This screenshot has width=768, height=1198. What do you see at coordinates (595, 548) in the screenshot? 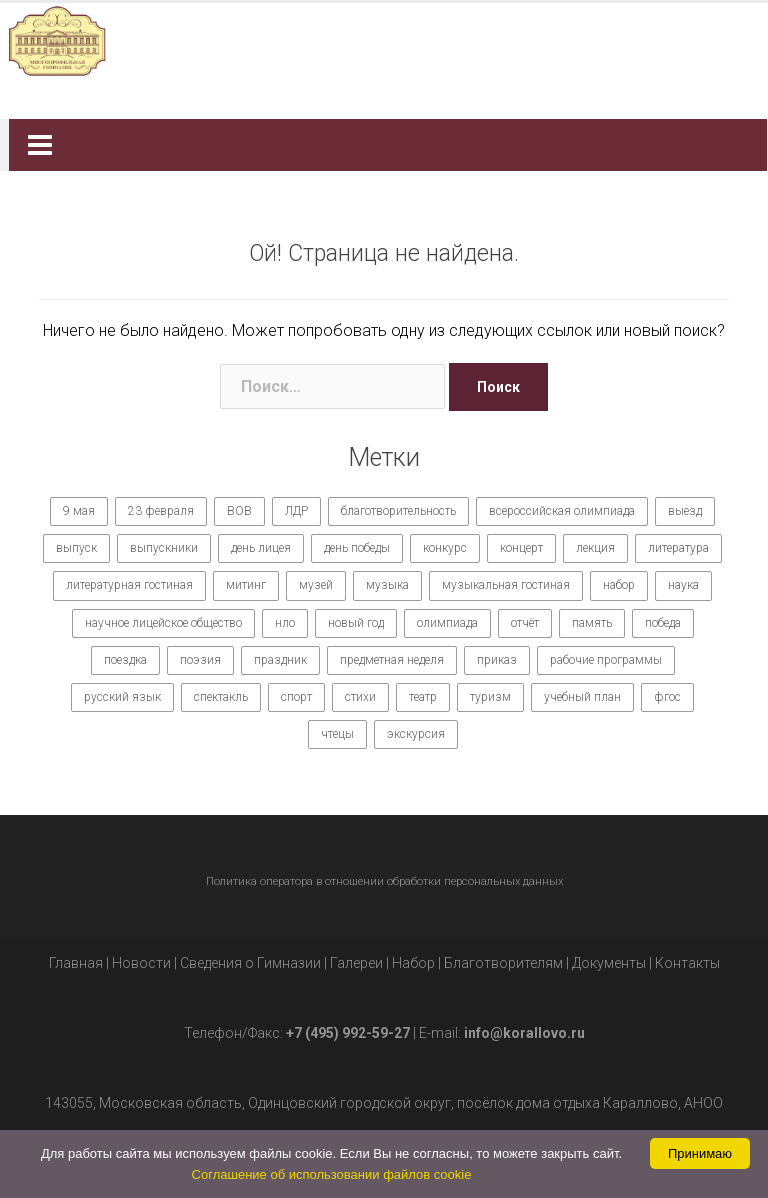
I see `лекция [лекция (8 элементов)]` at bounding box center [595, 548].